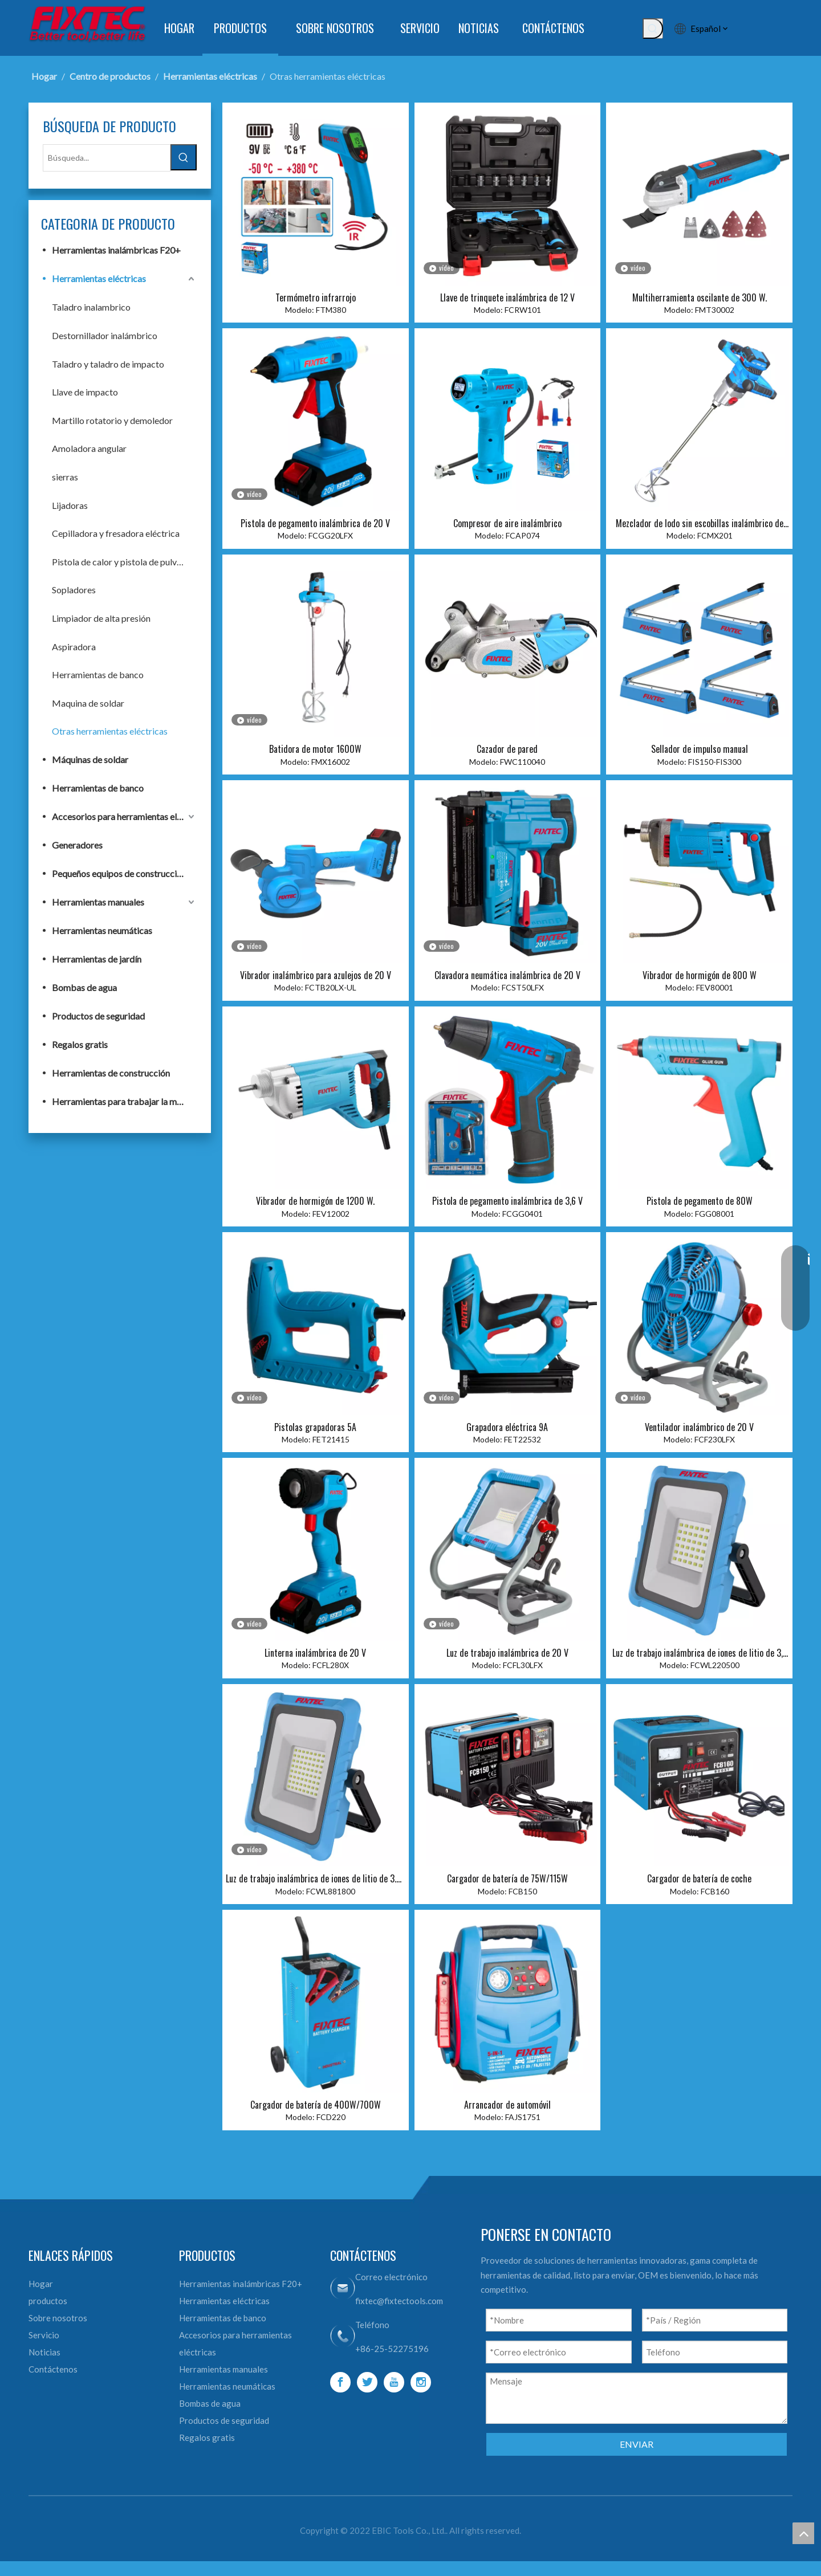 This screenshot has width=821, height=2576. What do you see at coordinates (699, 749) in the screenshot?
I see `Sellador de impulso manual` at bounding box center [699, 749].